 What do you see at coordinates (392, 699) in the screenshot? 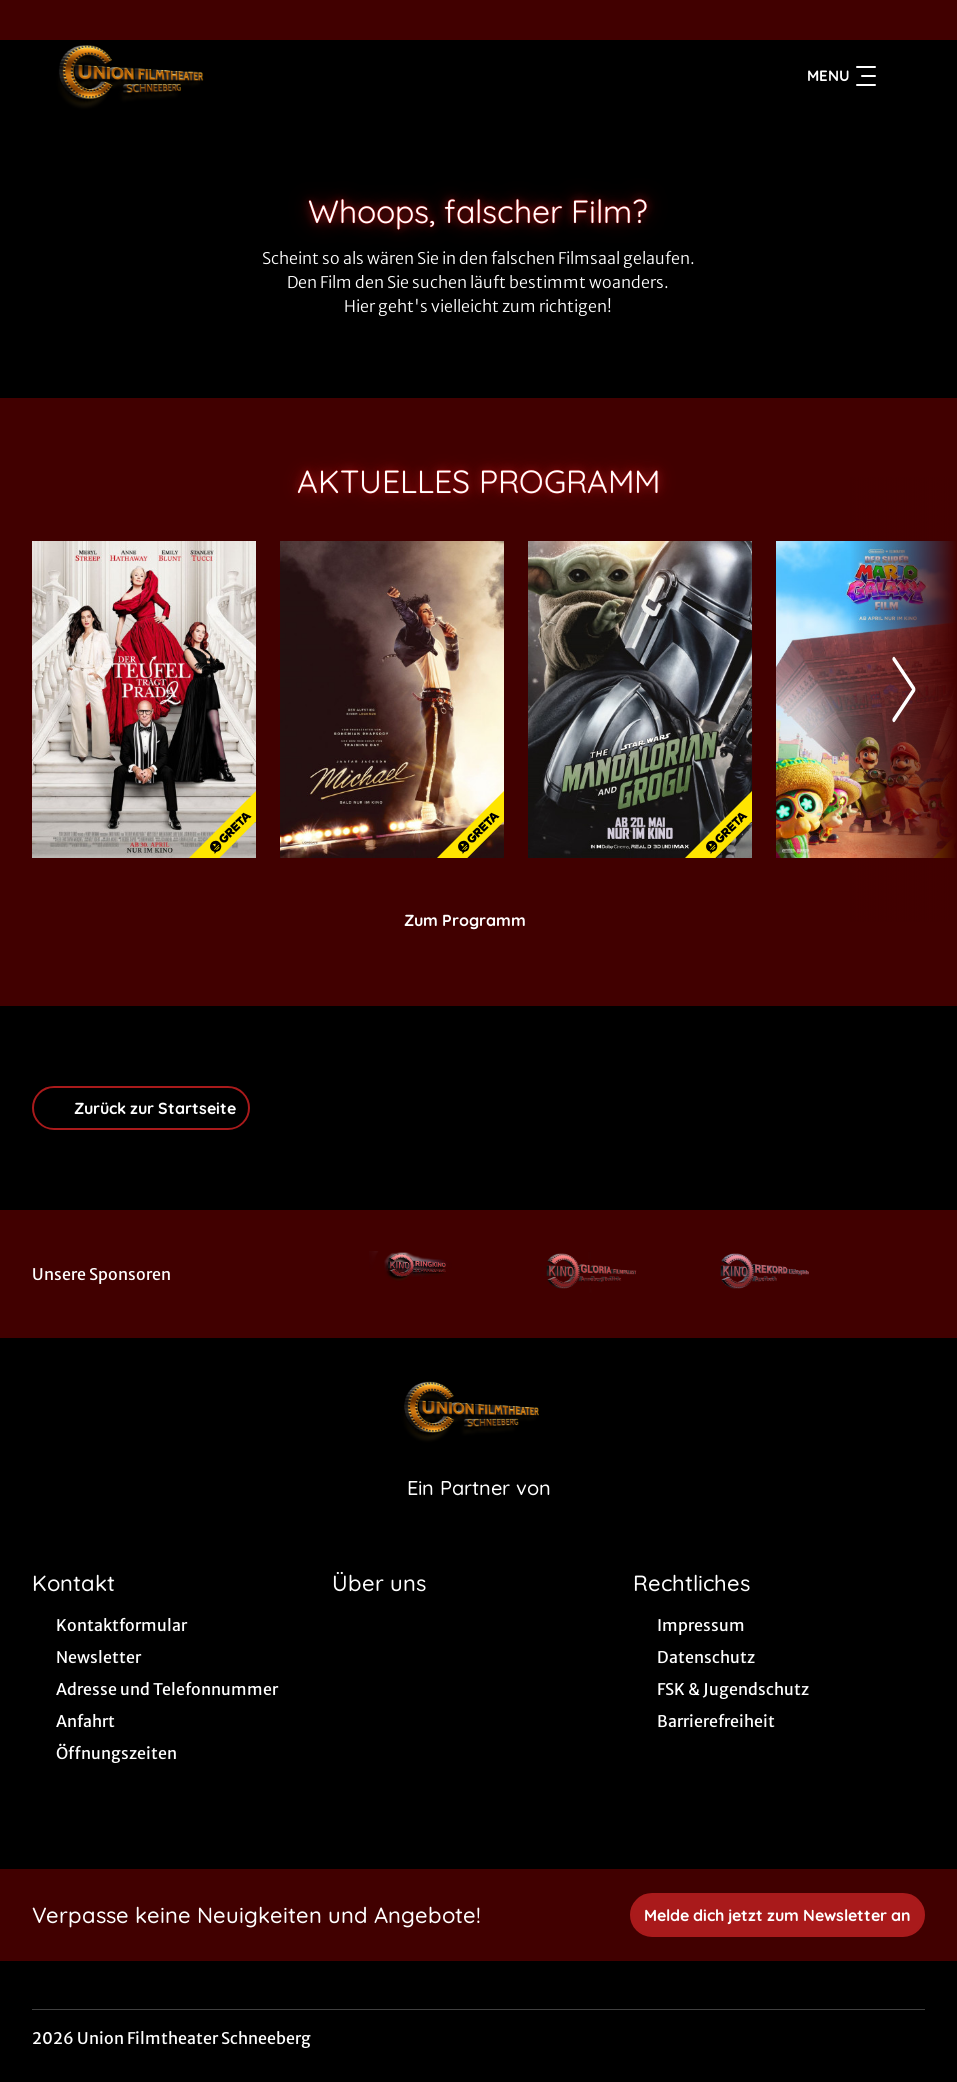
I see `[Michael - Zur Detailseite]` at bounding box center [392, 699].